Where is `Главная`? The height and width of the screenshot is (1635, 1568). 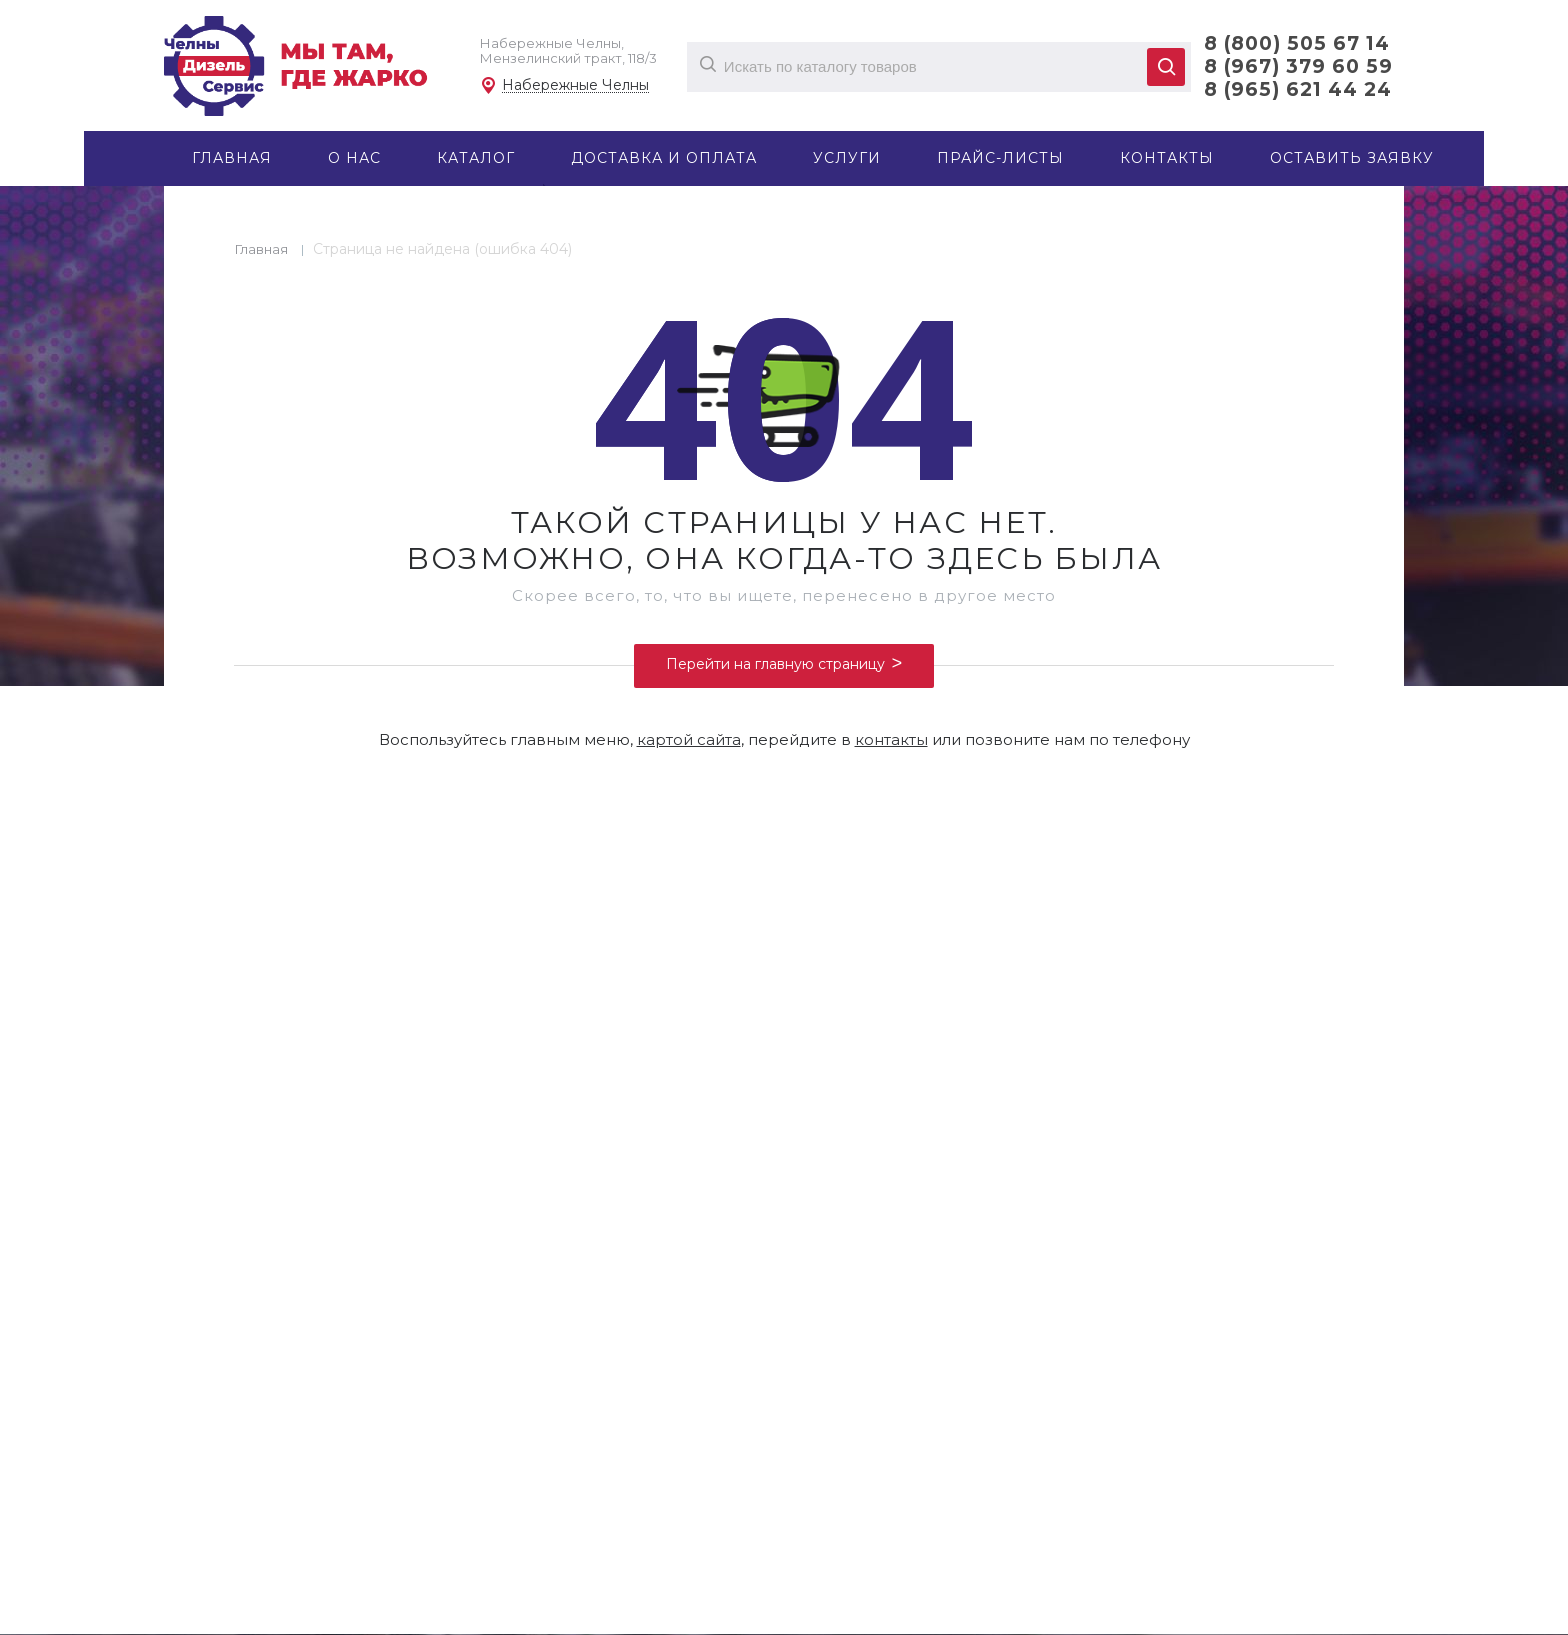 Главная is located at coordinates (261, 249).